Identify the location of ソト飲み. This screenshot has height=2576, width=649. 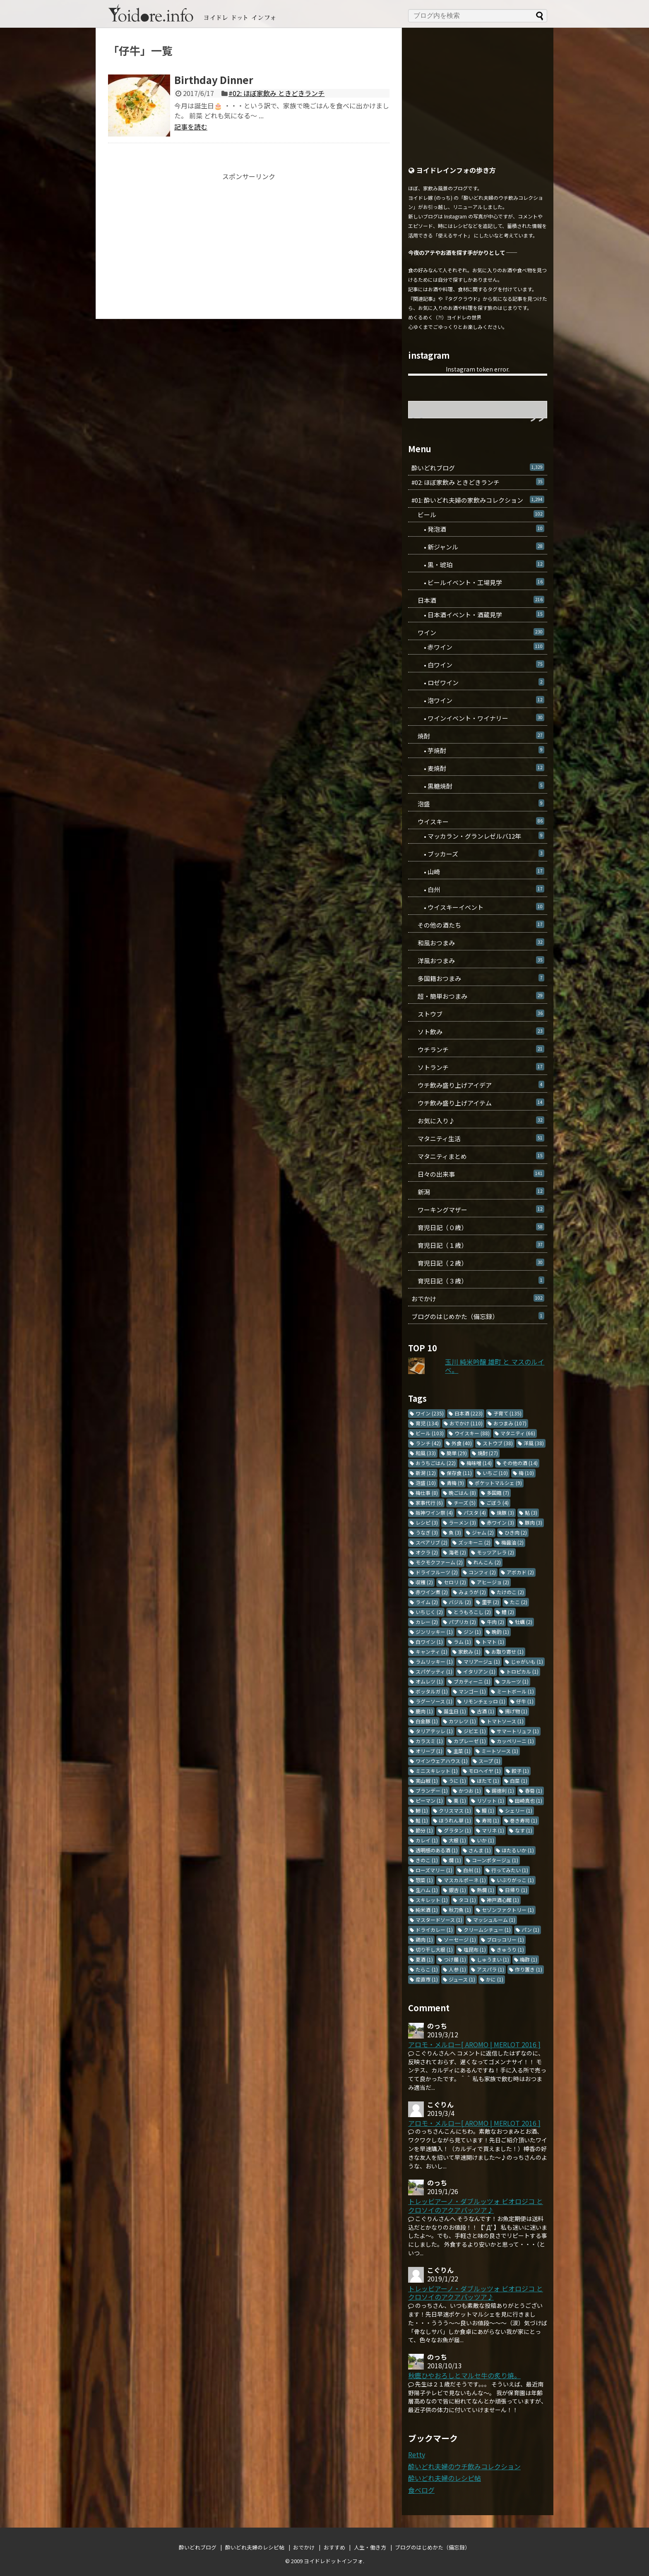
(477, 1031).